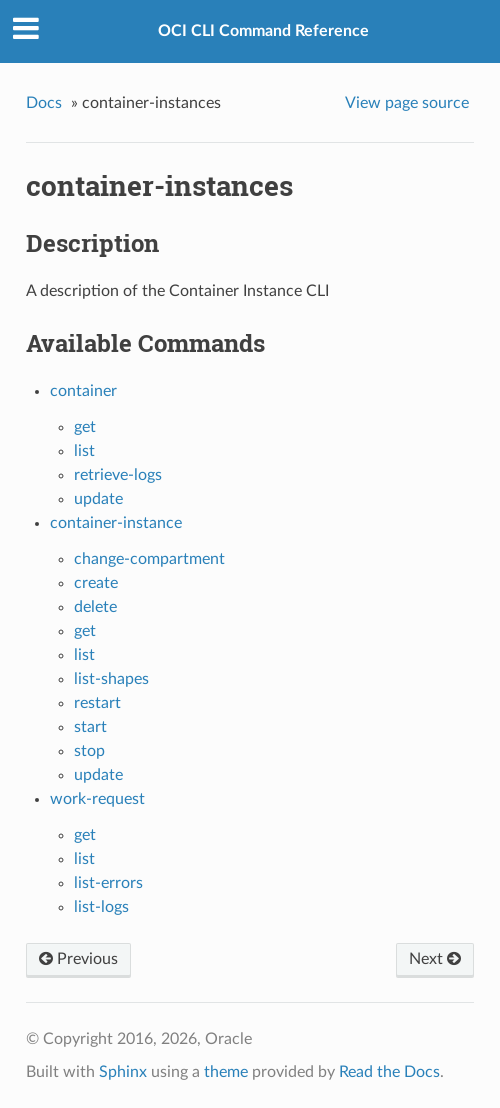 The image size is (500, 1108). Describe the element at coordinates (123, 1072) in the screenshot. I see `Sphinx` at that location.